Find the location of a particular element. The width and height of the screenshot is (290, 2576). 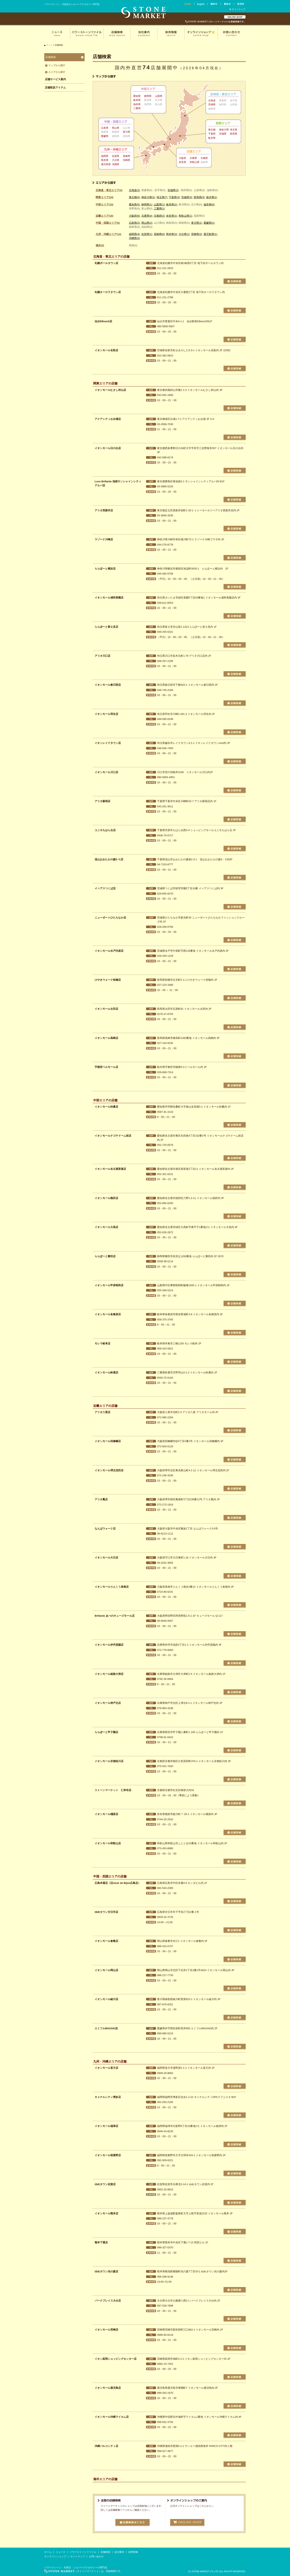

和歌山県(1) is located at coordinates (185, 215).